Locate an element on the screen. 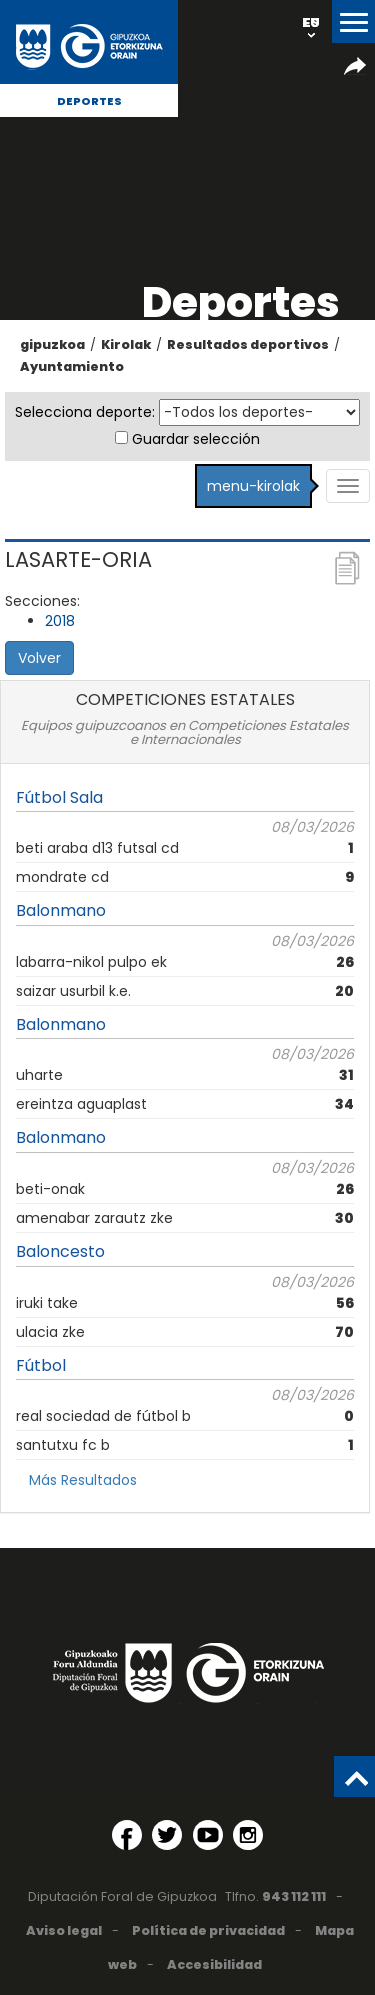 This screenshot has width=375, height=1995. [YouTube (Abre en ventana nueva)] is located at coordinates (208, 1835).